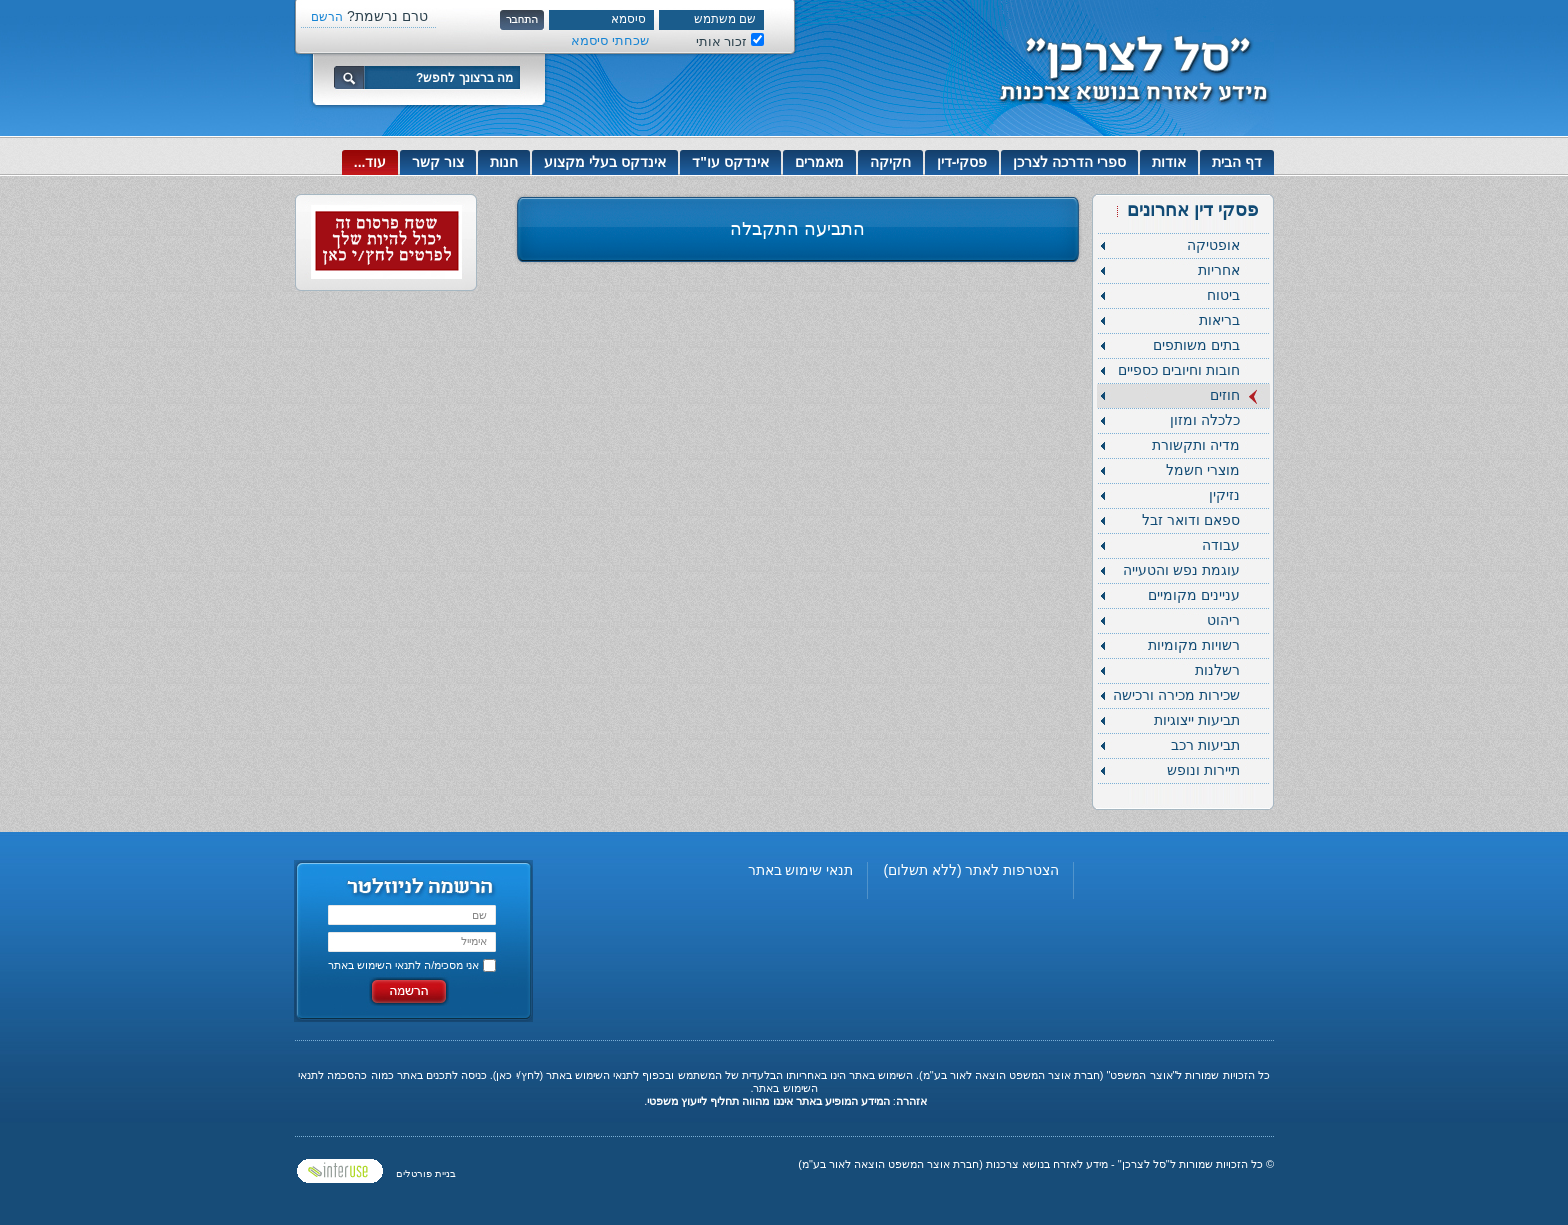  What do you see at coordinates (426, 1173) in the screenshot?
I see `בניית פורטלים` at bounding box center [426, 1173].